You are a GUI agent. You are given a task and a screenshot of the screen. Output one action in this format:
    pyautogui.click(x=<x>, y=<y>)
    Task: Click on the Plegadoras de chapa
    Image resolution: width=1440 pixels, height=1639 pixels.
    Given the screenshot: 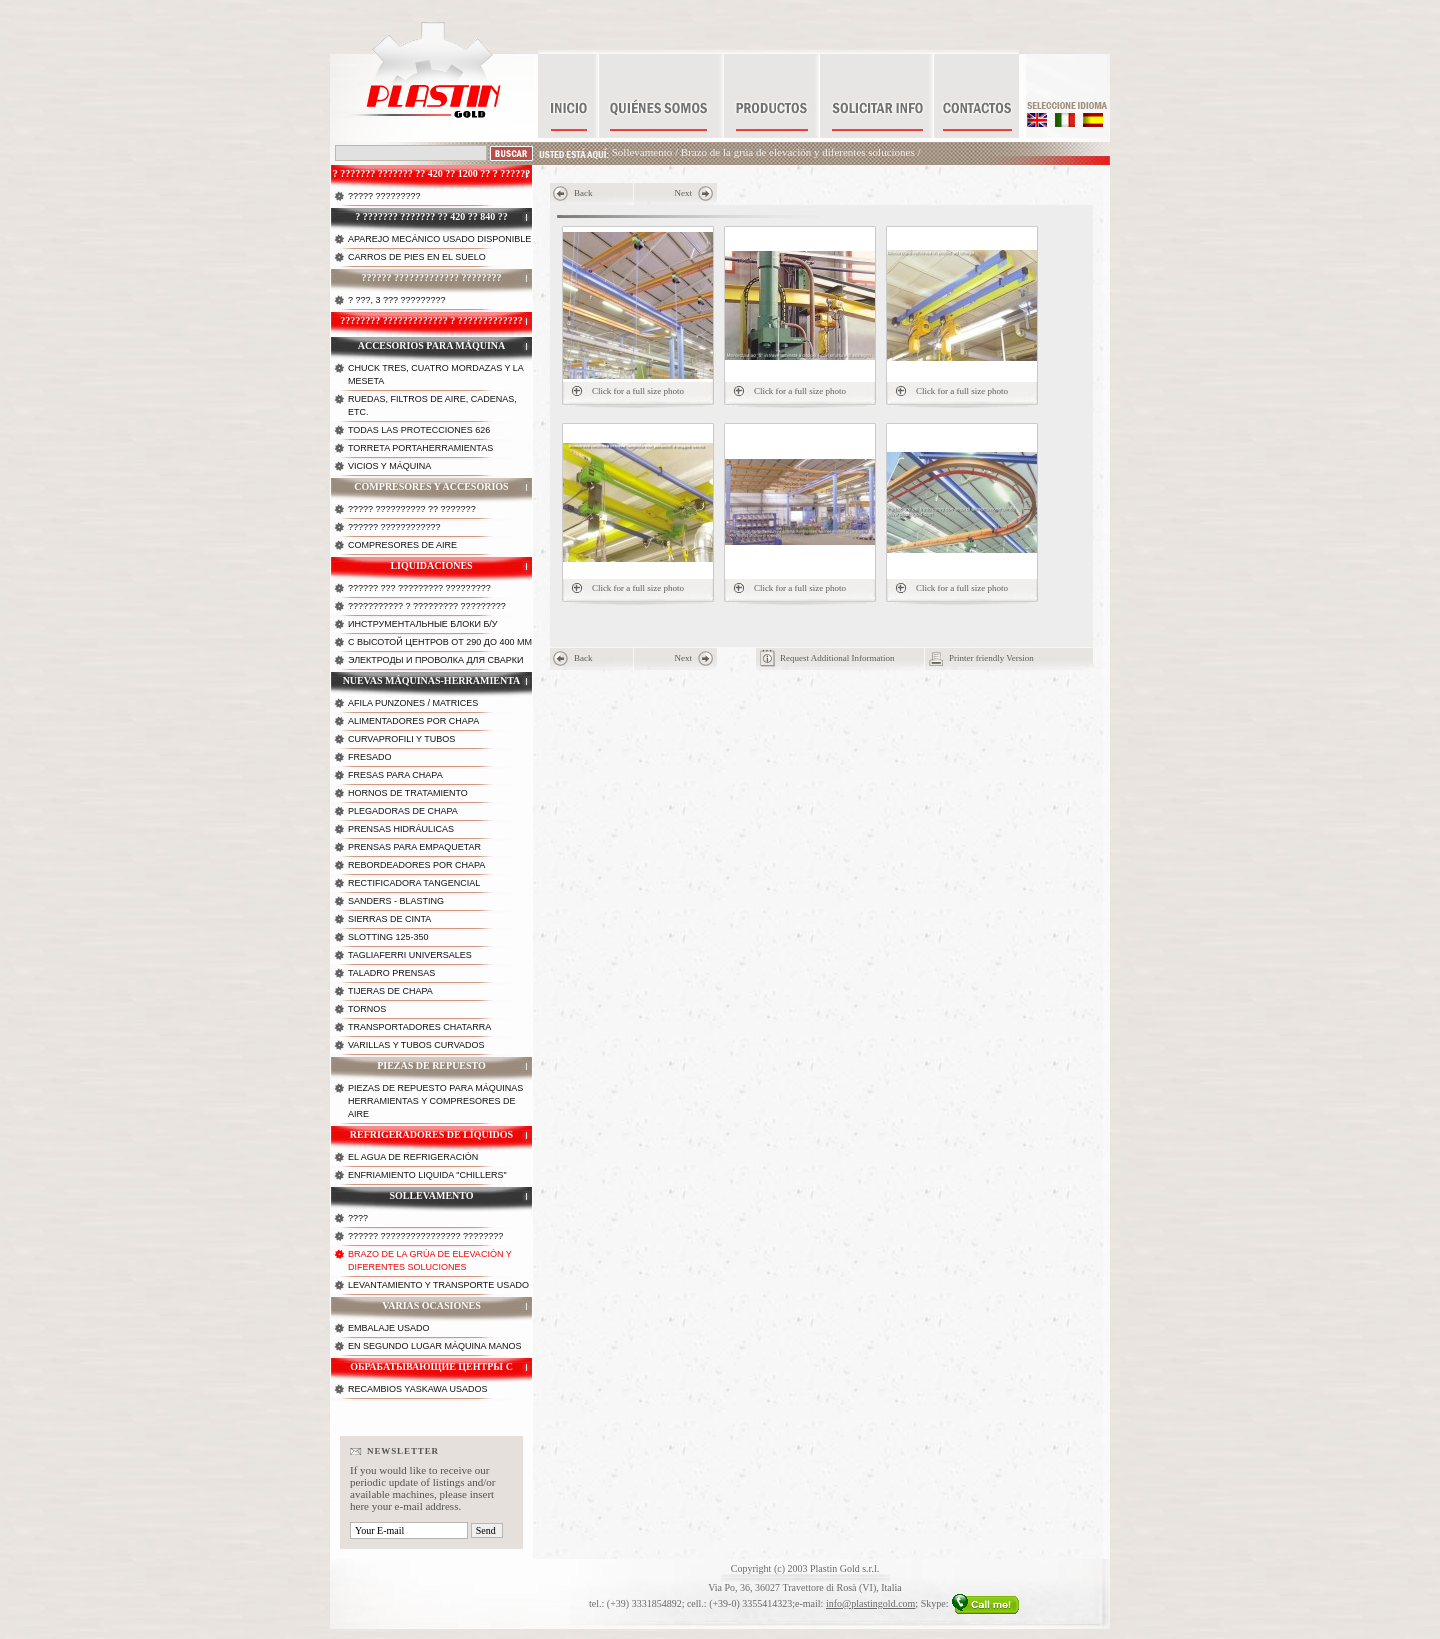 What is the action you would take?
    pyautogui.click(x=403, y=811)
    